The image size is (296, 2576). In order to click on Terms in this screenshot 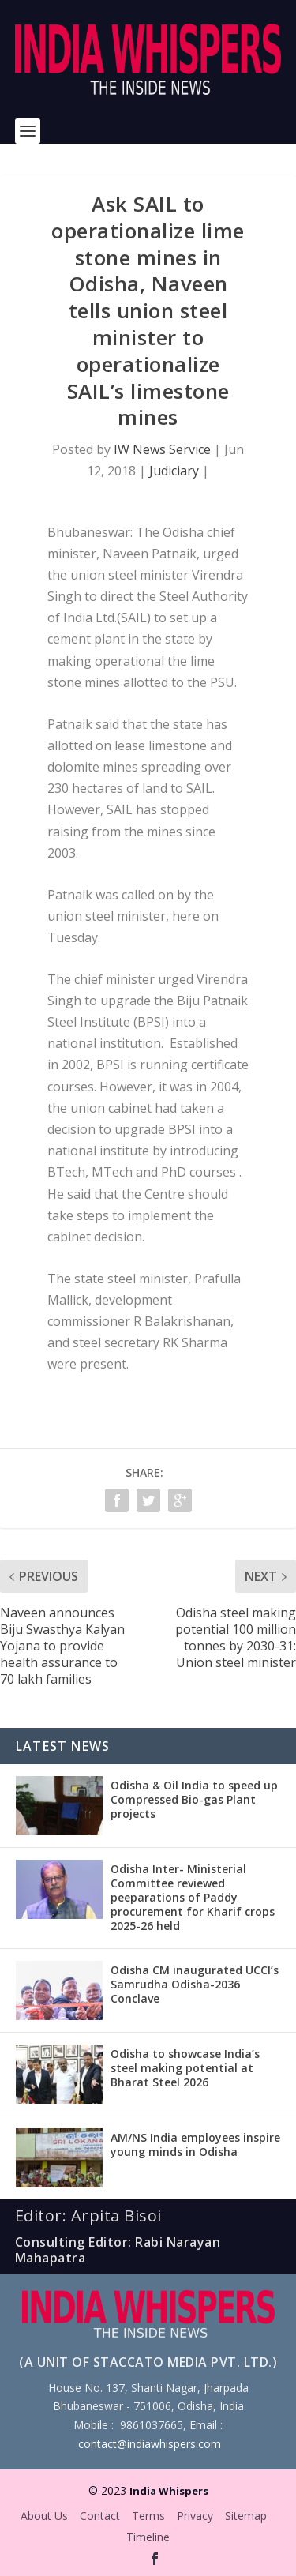, I will do `click(148, 2515)`.